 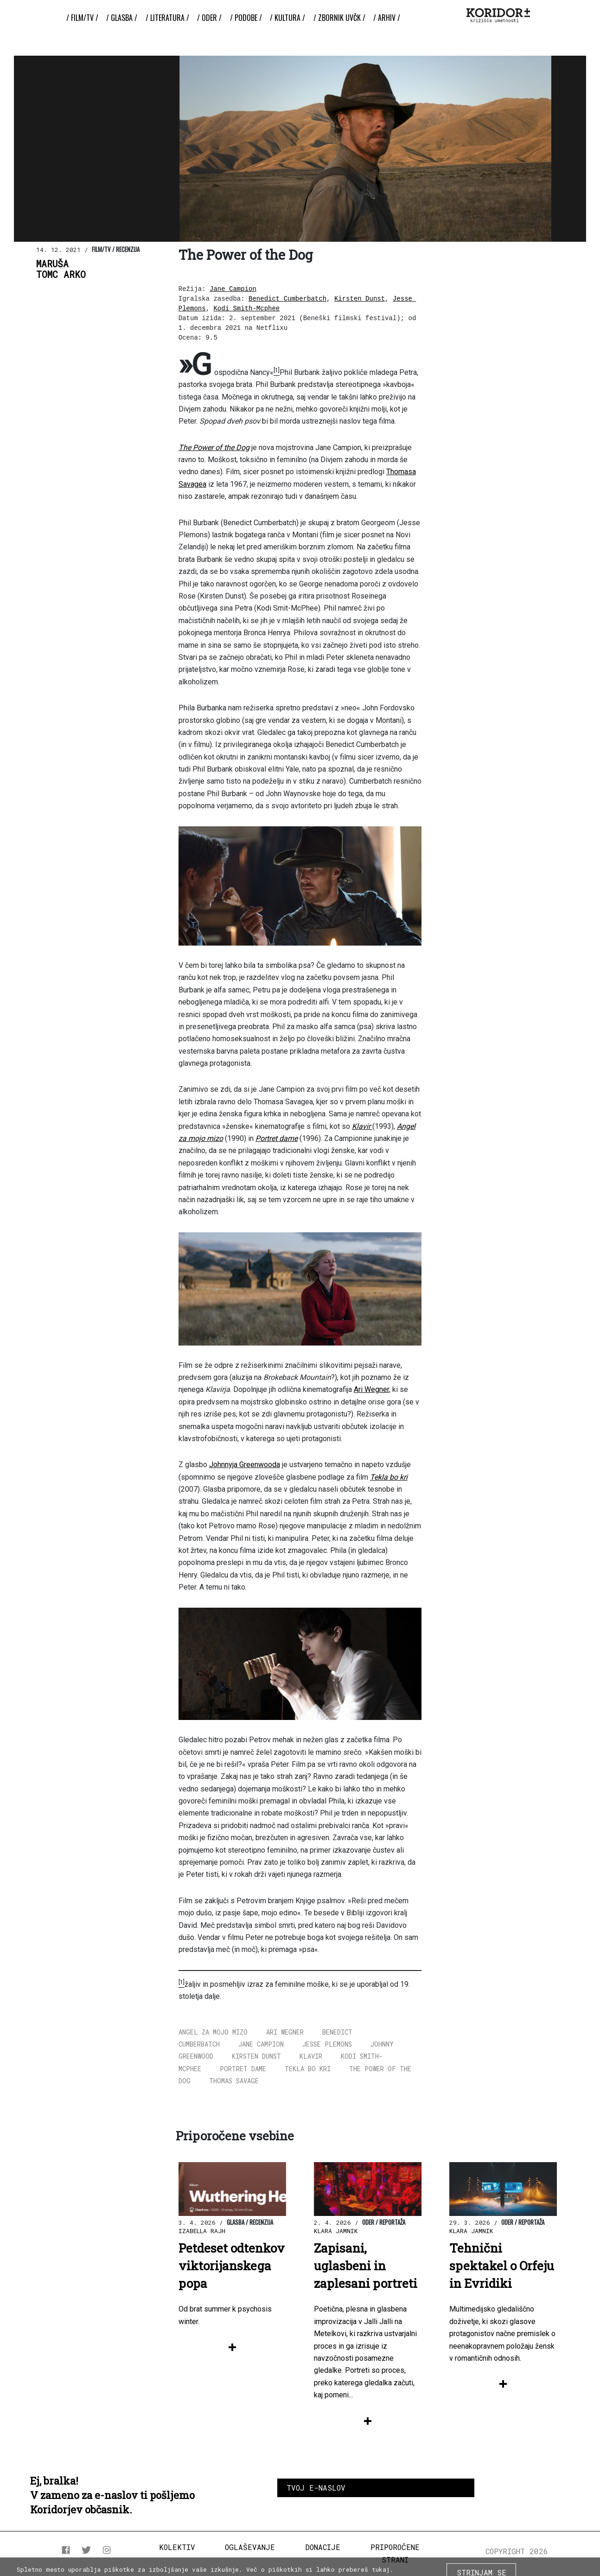 I want to click on The Power of the Dog, so click(x=214, y=447).